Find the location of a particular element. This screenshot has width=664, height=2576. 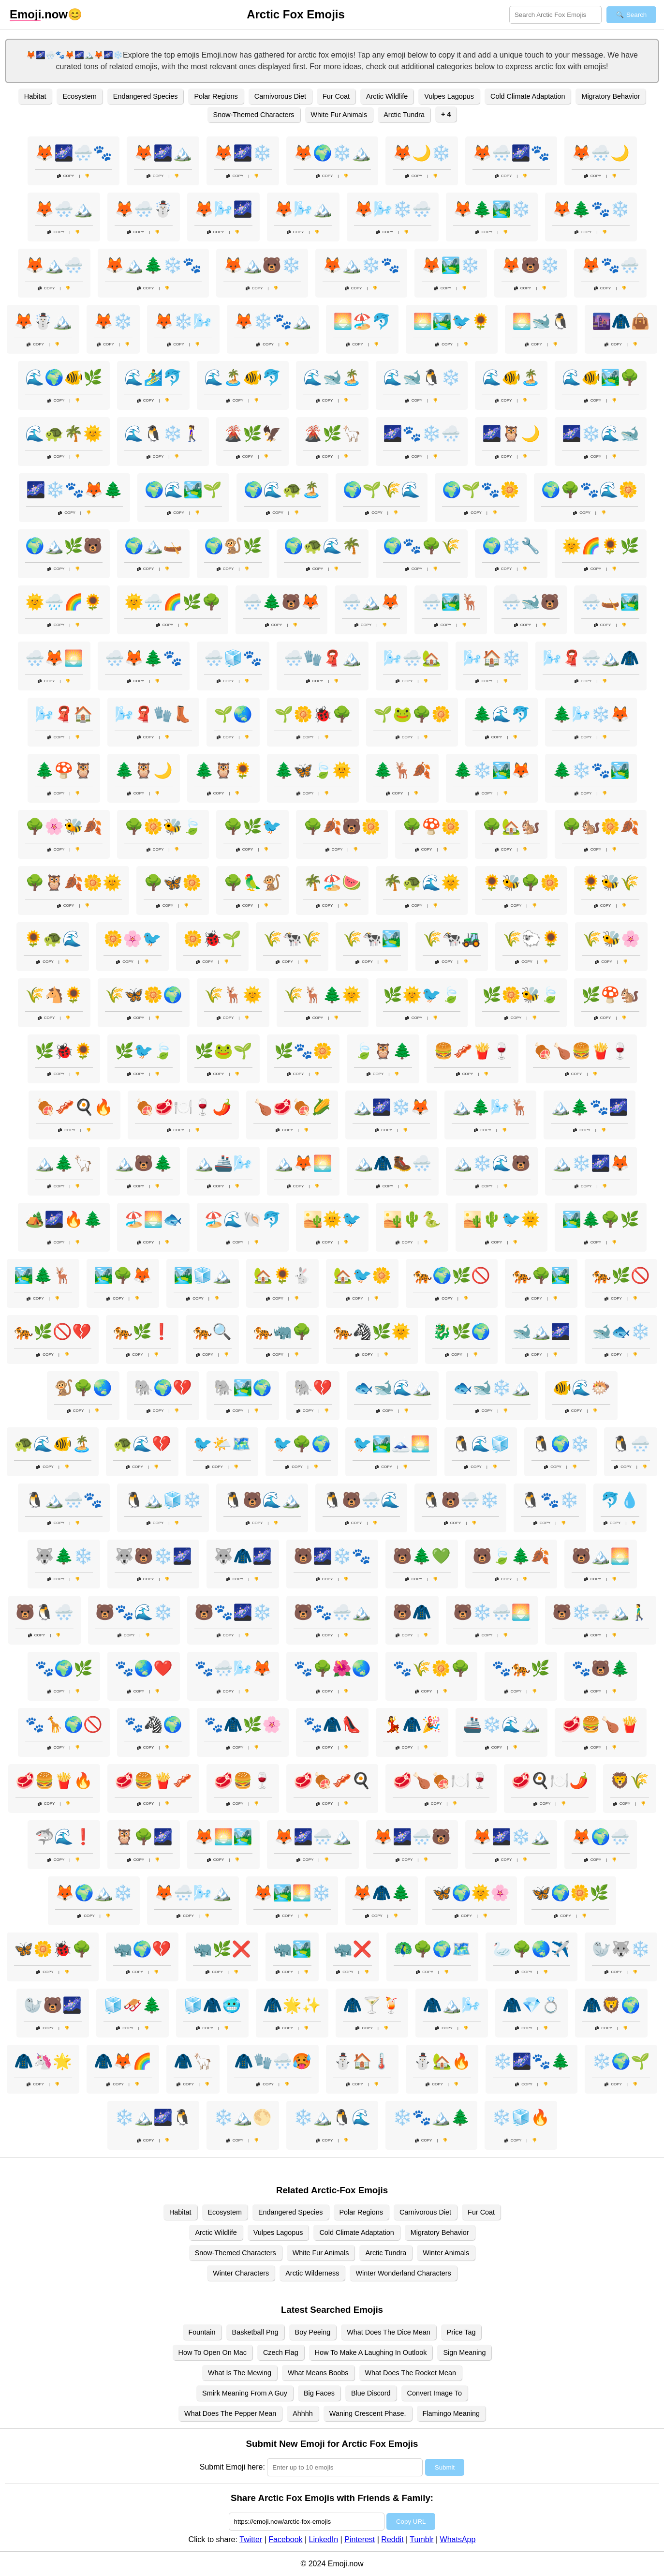

Endangered Species is located at coordinates (145, 96).